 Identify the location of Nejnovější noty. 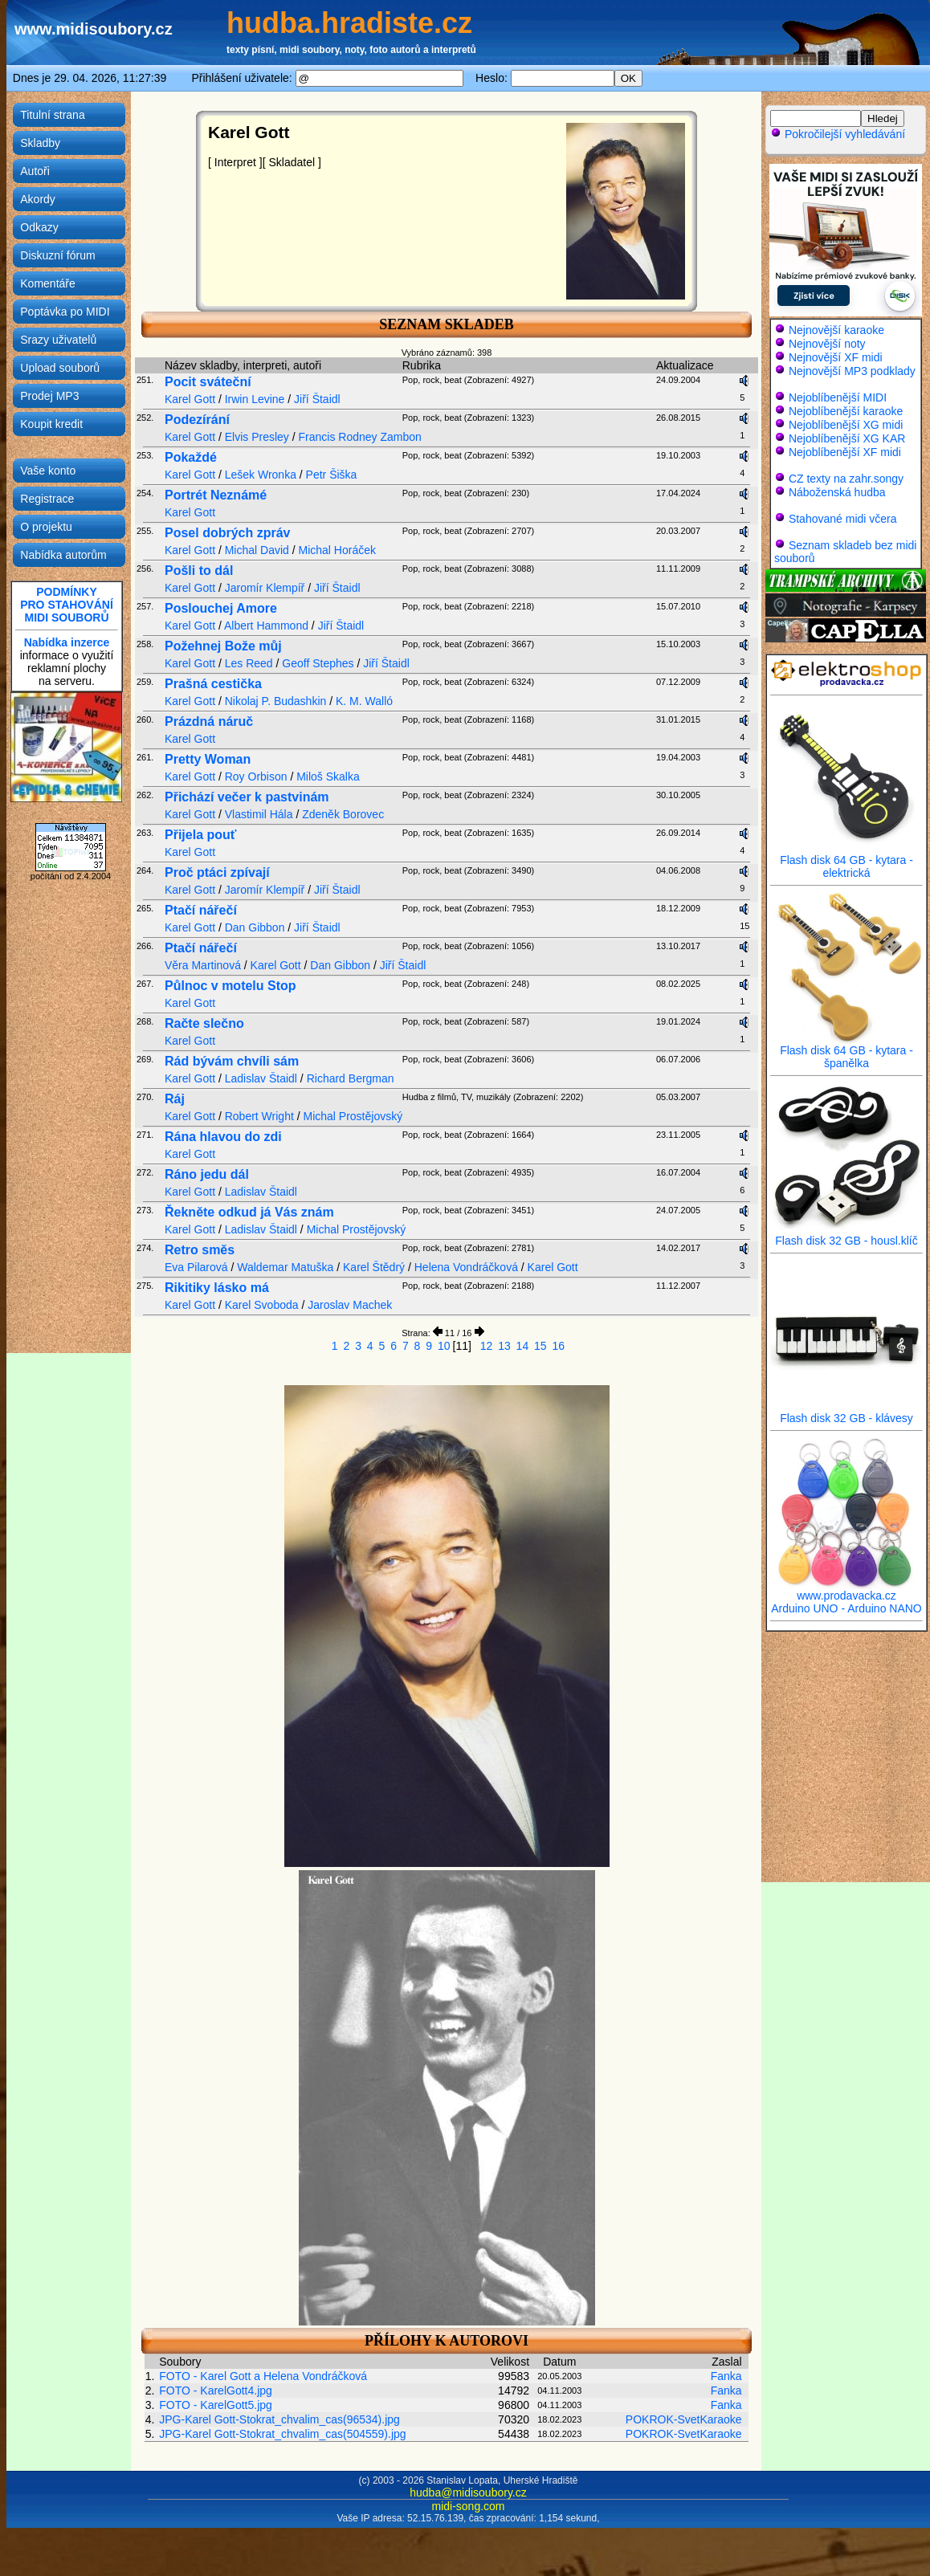
(827, 343).